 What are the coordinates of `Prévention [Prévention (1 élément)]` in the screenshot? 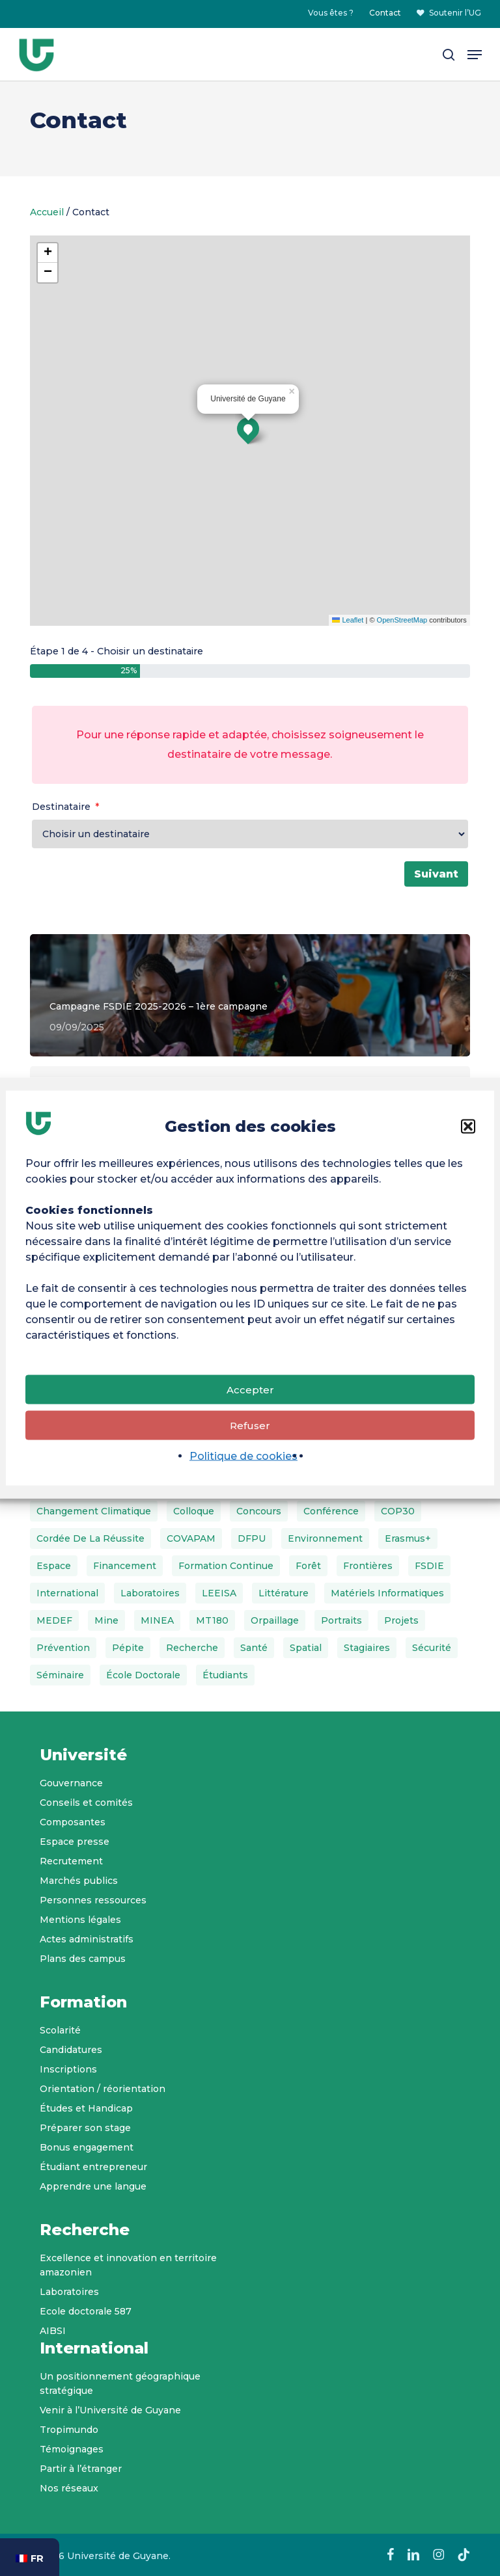 It's located at (63, 1648).